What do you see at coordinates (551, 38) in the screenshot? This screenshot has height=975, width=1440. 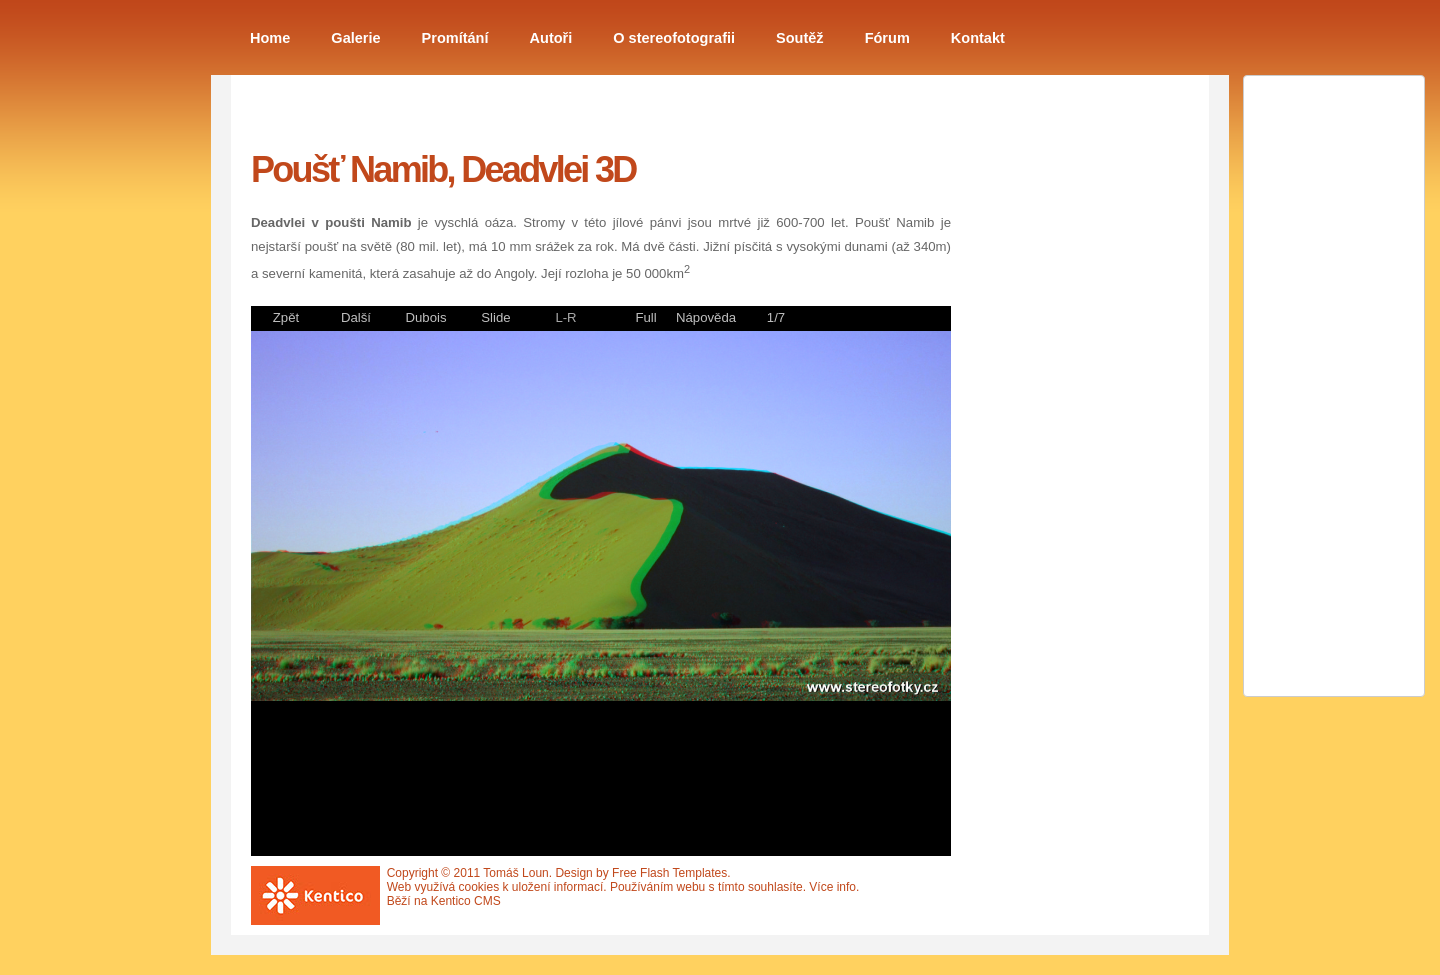 I see `Autoři` at bounding box center [551, 38].